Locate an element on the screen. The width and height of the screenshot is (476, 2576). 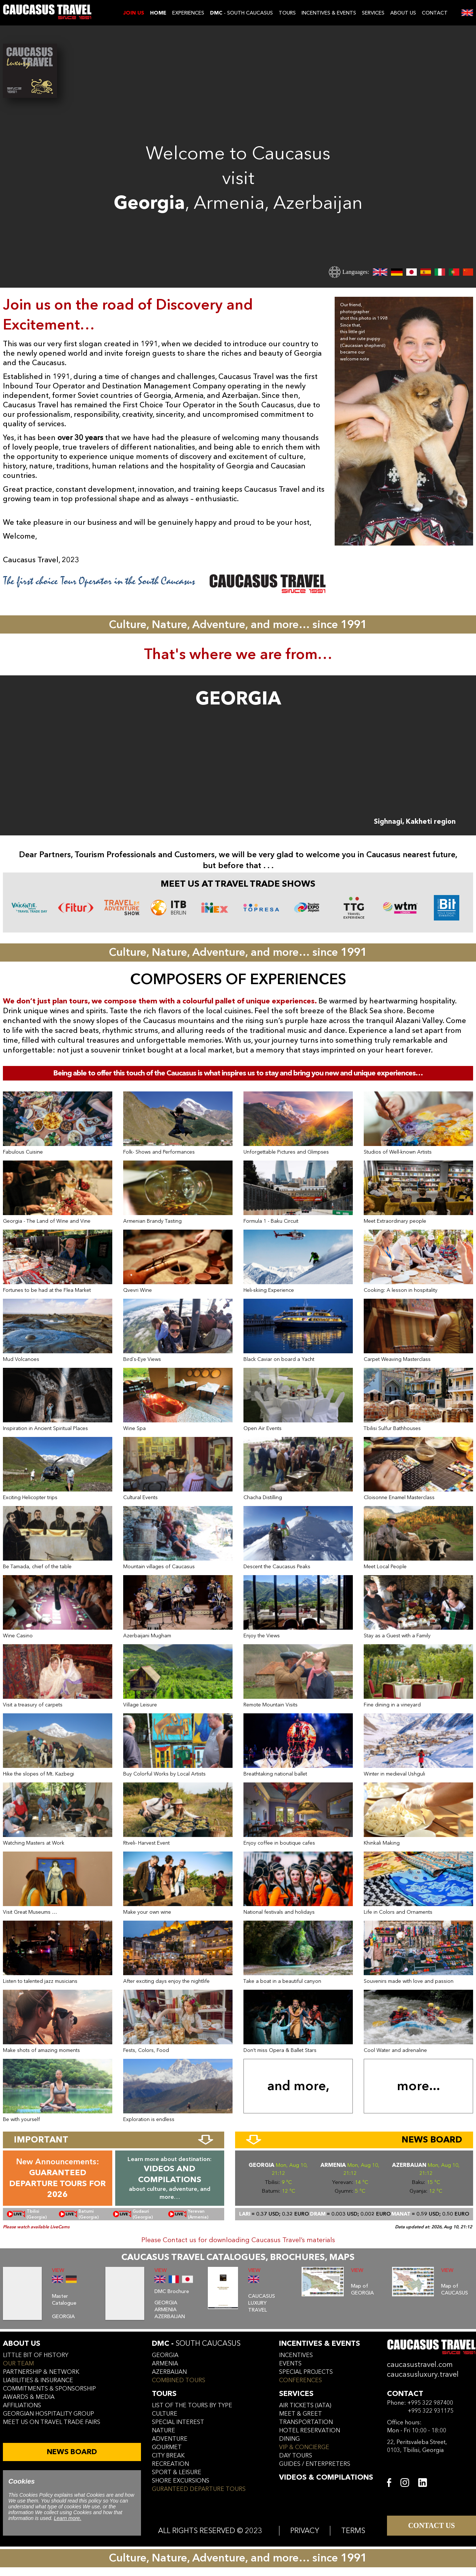
SPECIAL PROJECTS is located at coordinates (306, 2372).